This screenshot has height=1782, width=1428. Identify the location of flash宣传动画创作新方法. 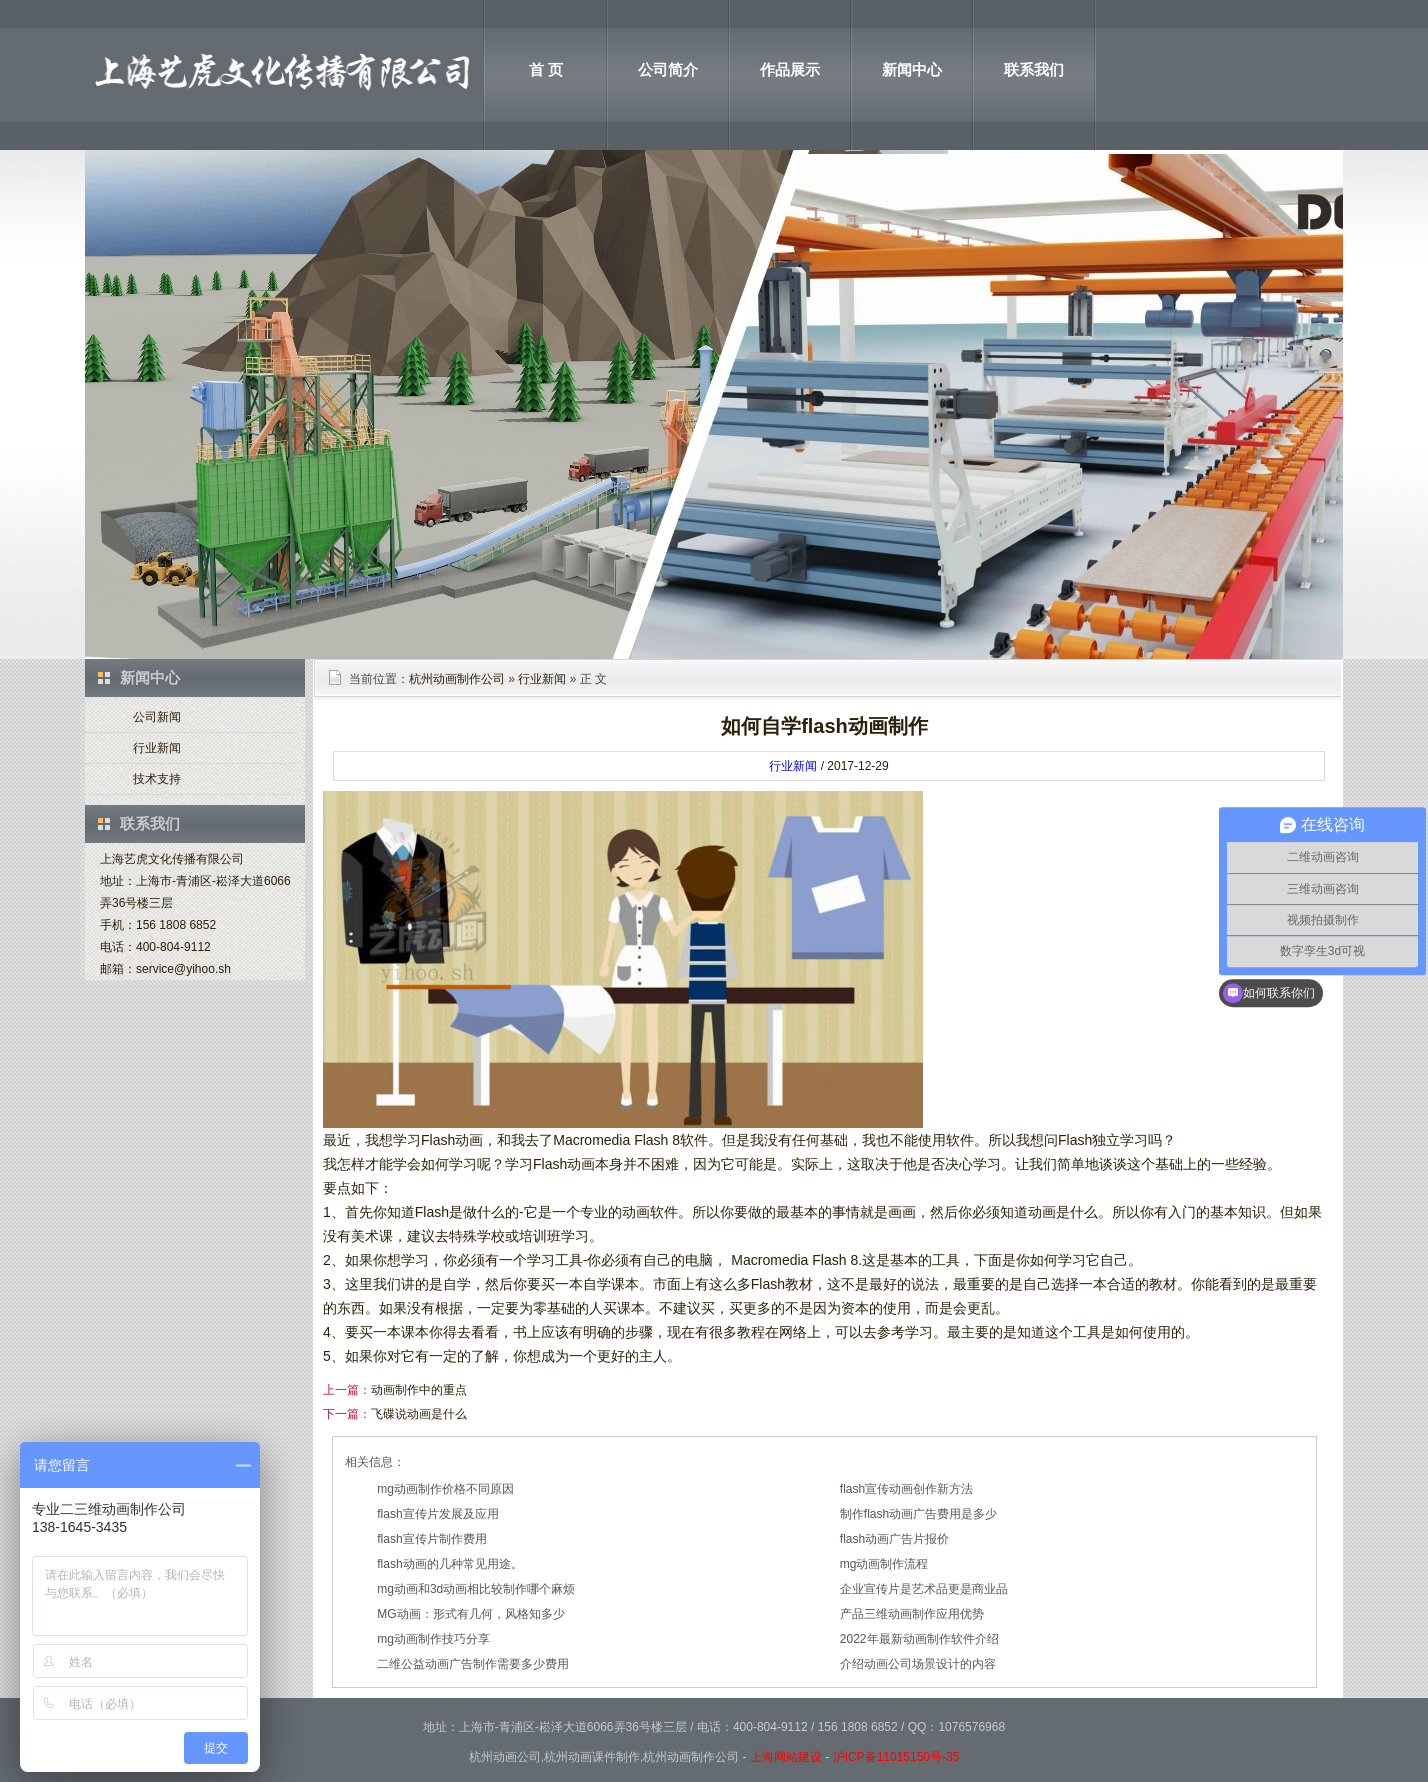
(906, 1489).